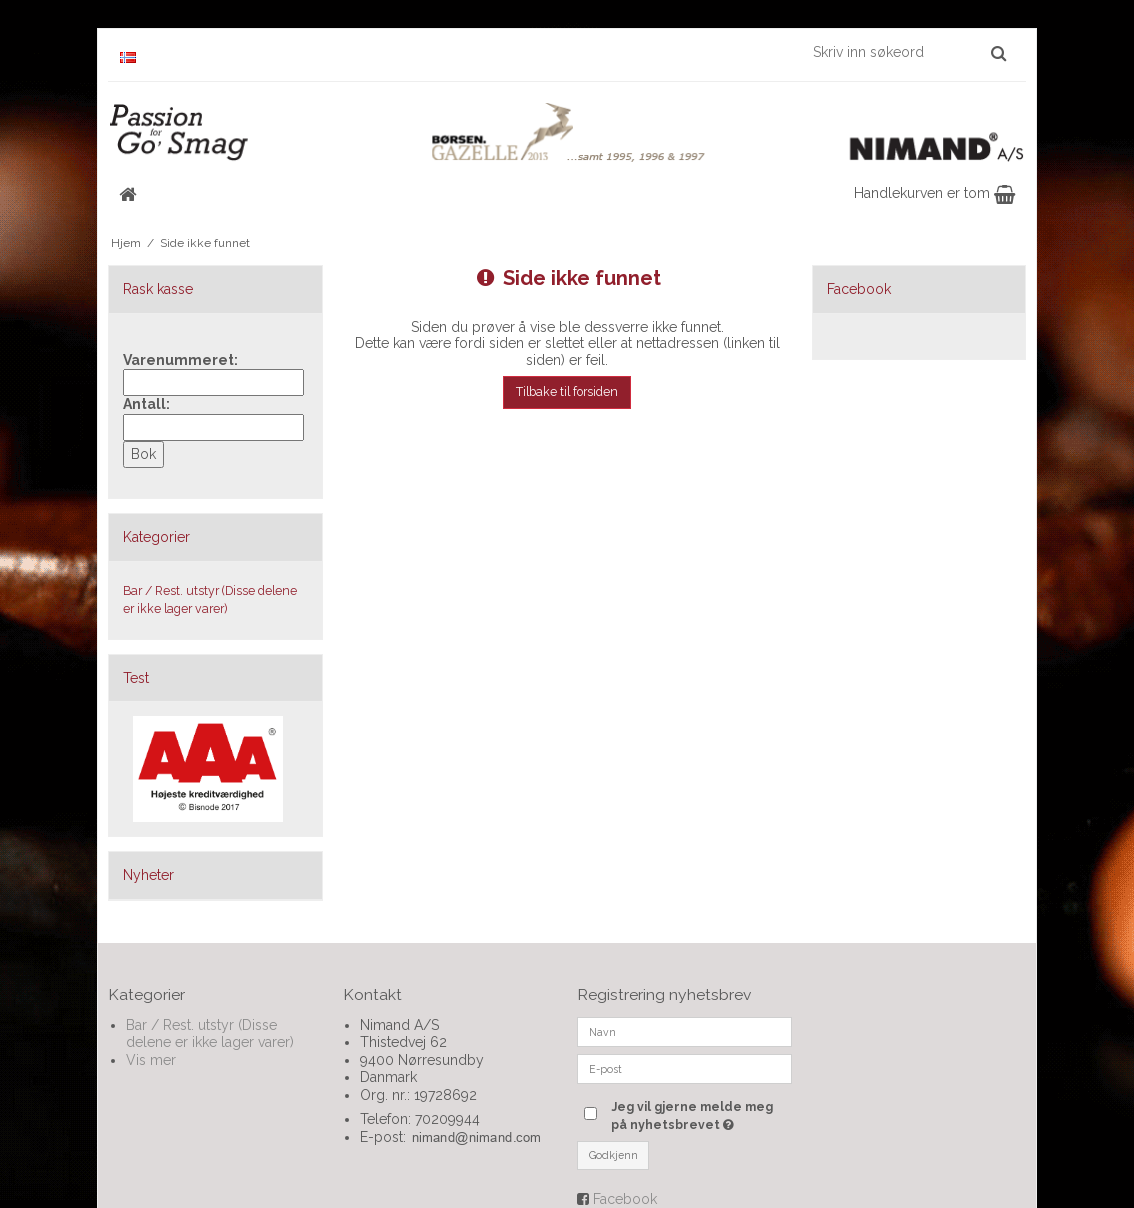  I want to click on Jeg vil gjerne melde meg på nyhetsbrevet, so click(701, 1115).